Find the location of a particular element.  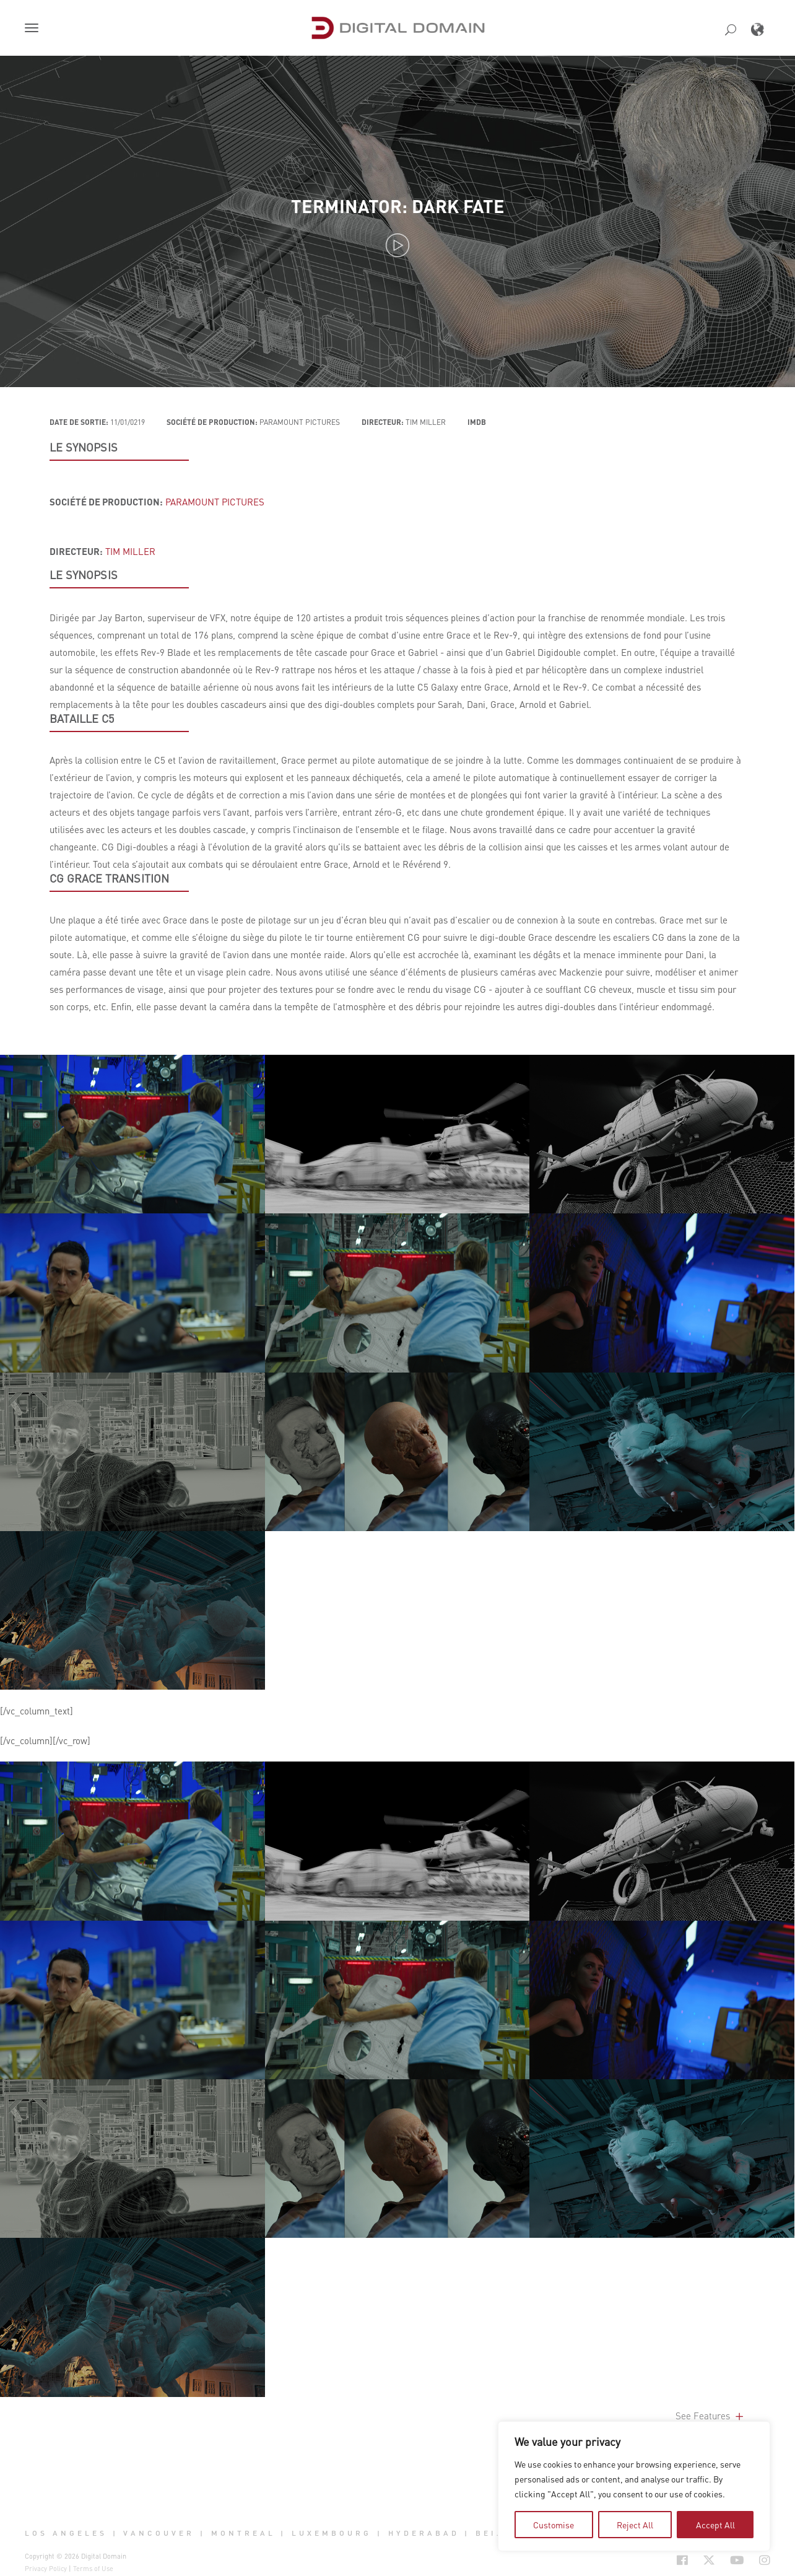

Terms of Use is located at coordinates (93, 2568).